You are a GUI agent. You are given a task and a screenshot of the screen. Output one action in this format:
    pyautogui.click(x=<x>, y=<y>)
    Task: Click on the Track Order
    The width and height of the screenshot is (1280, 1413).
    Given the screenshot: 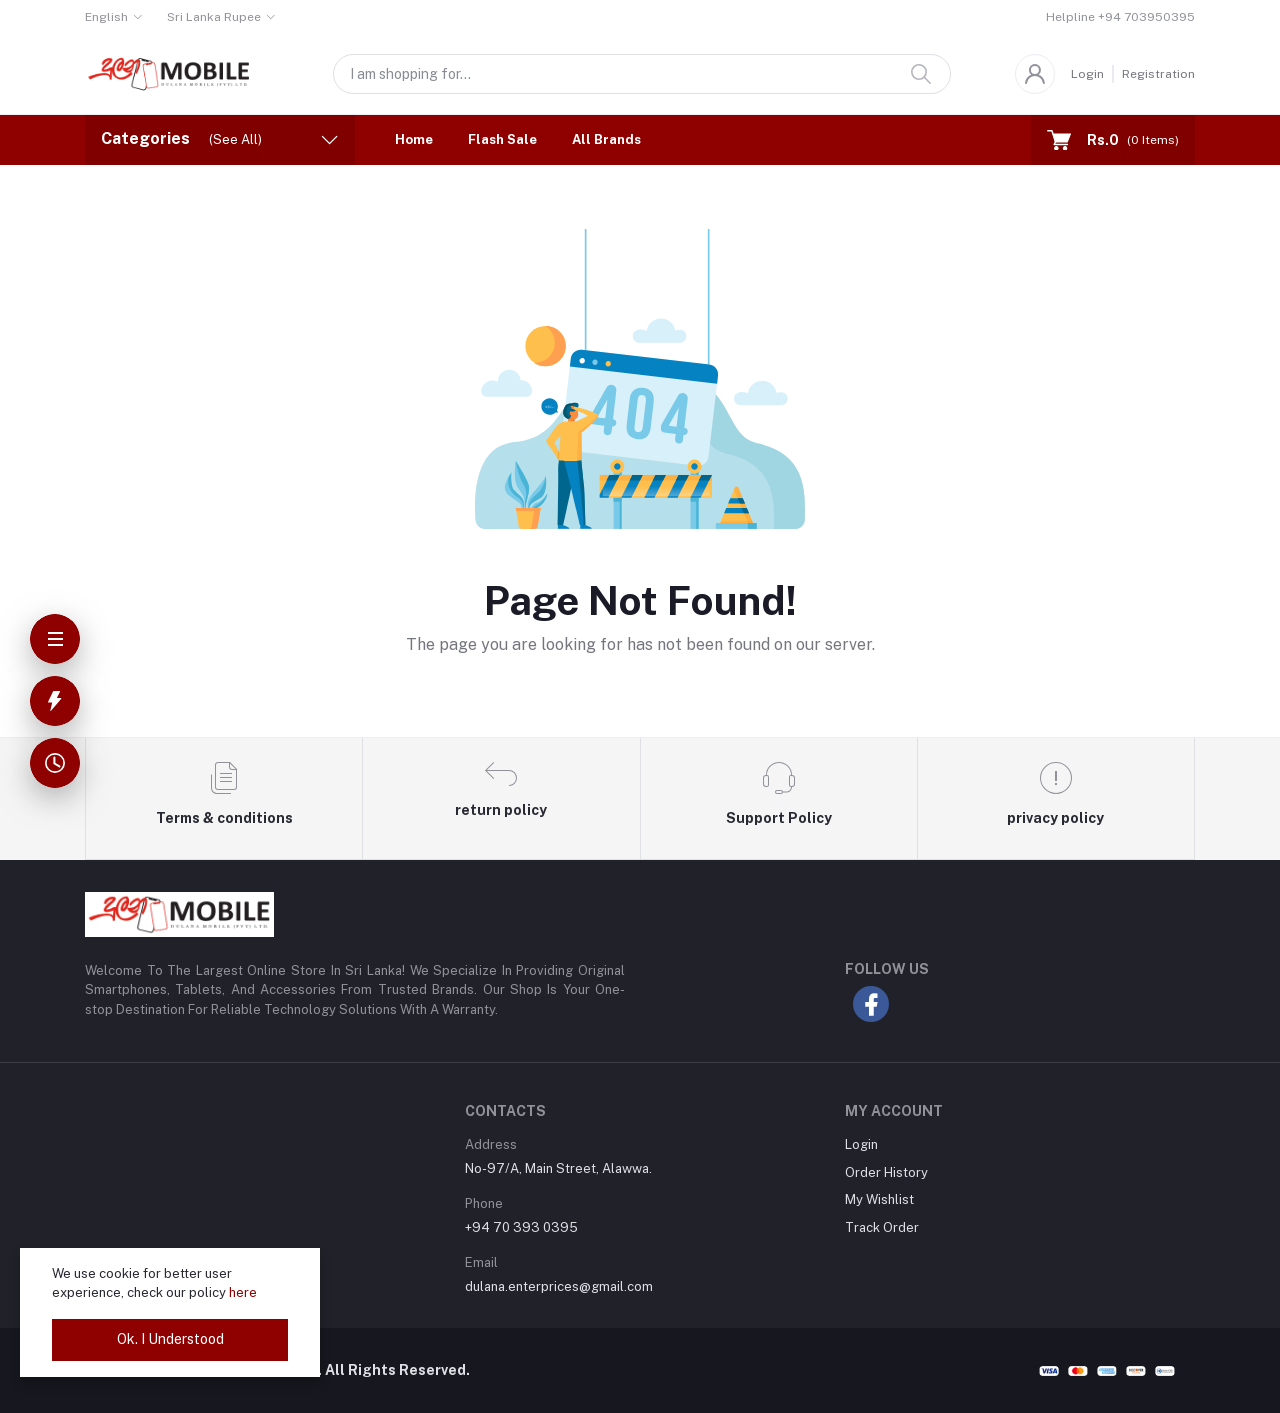 What is the action you would take?
    pyautogui.click(x=882, y=1227)
    